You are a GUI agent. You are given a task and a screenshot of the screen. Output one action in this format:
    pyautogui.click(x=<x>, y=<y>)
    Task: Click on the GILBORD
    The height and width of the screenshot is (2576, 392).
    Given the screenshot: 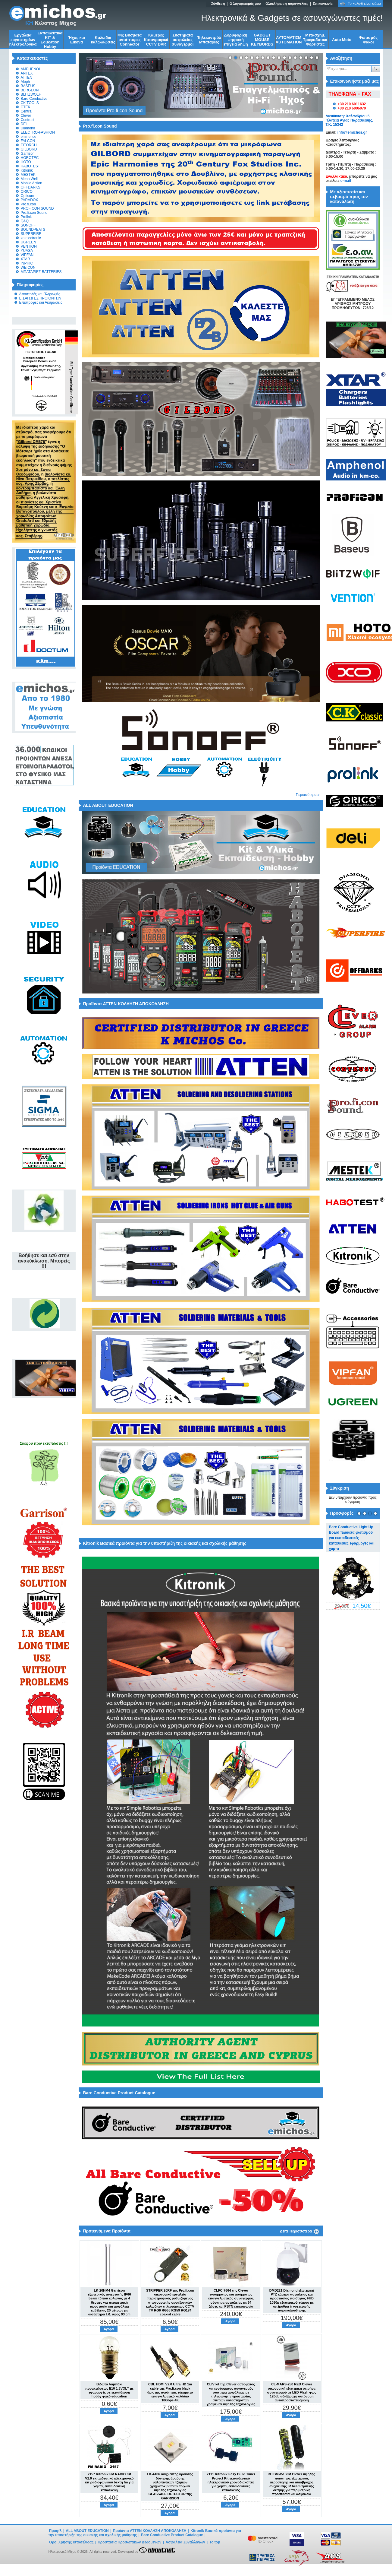 What is the action you would take?
    pyautogui.click(x=29, y=149)
    